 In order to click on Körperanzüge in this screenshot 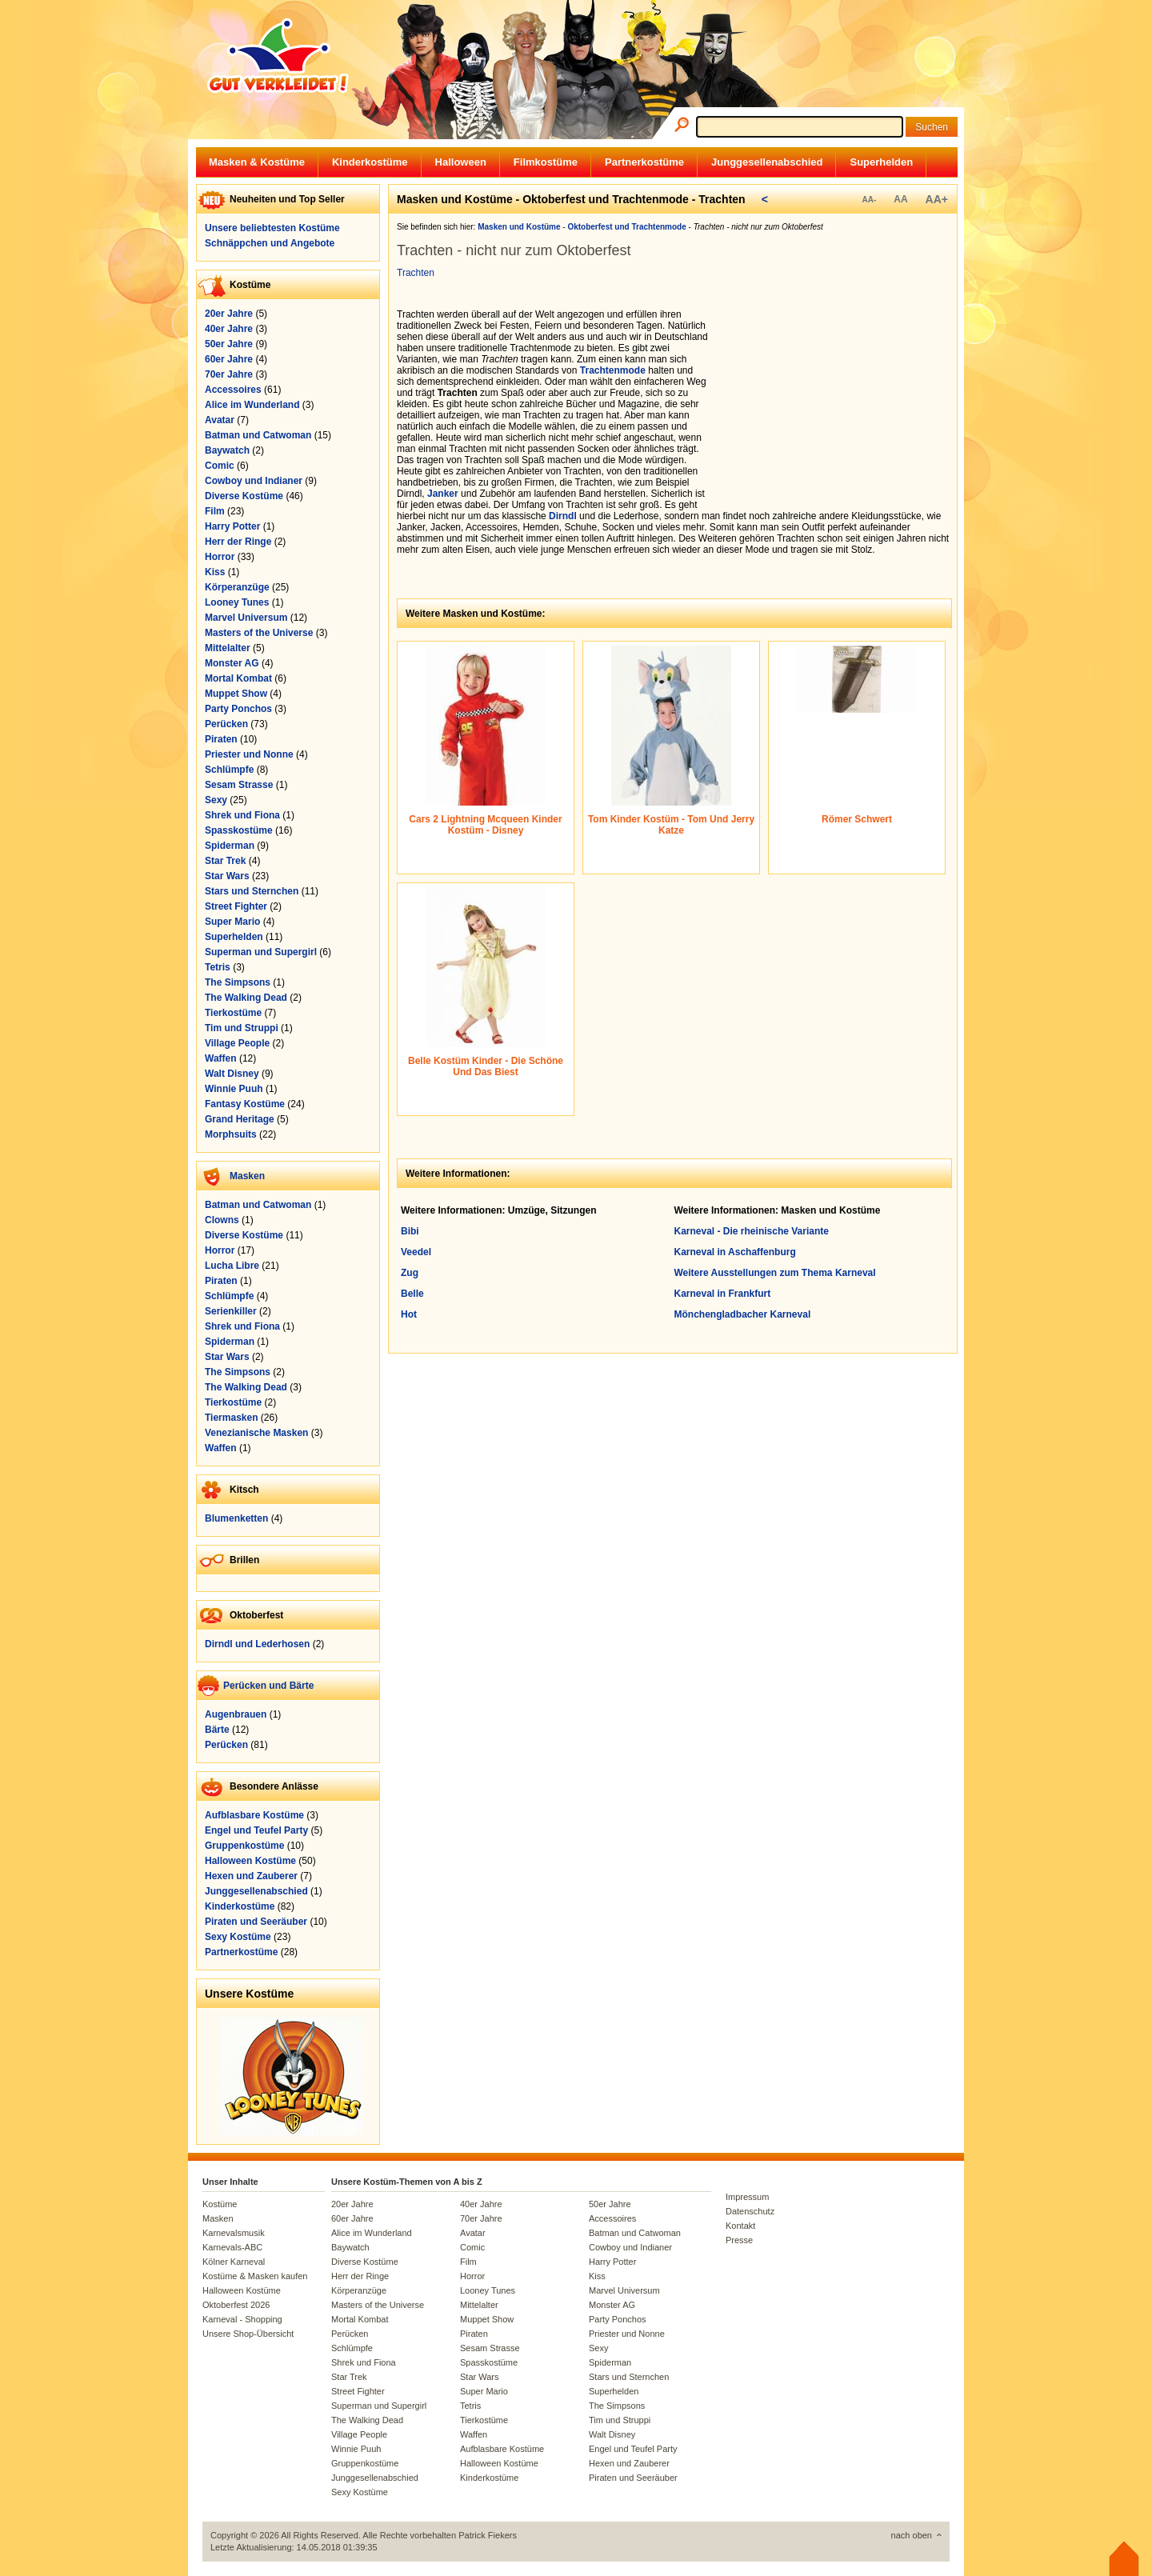, I will do `click(237, 587)`.